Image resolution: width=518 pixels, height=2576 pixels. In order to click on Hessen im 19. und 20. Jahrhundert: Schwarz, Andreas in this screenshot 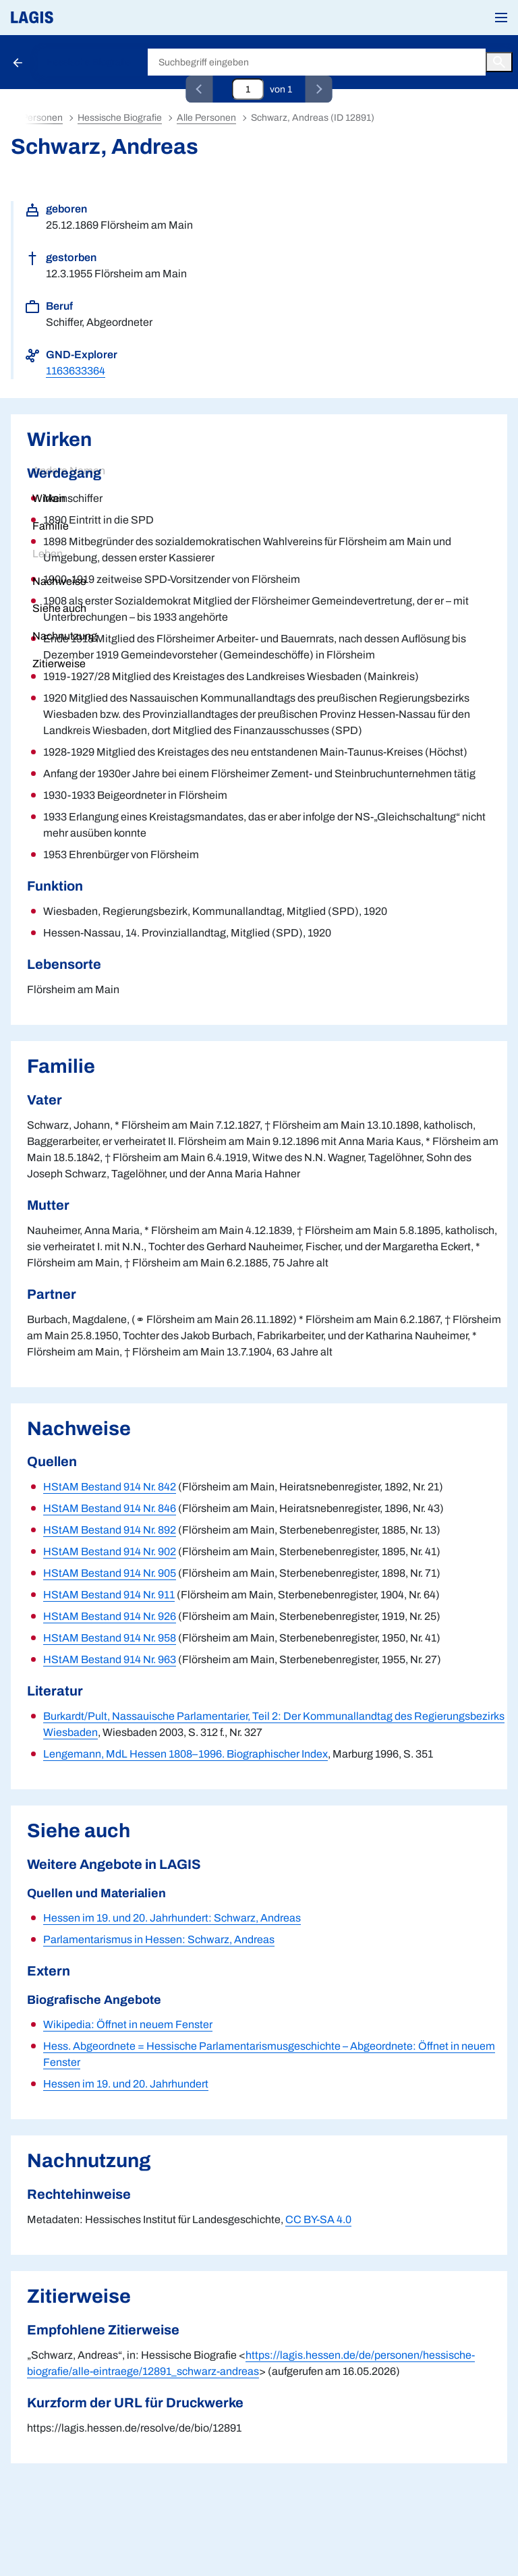, I will do `click(172, 1918)`.